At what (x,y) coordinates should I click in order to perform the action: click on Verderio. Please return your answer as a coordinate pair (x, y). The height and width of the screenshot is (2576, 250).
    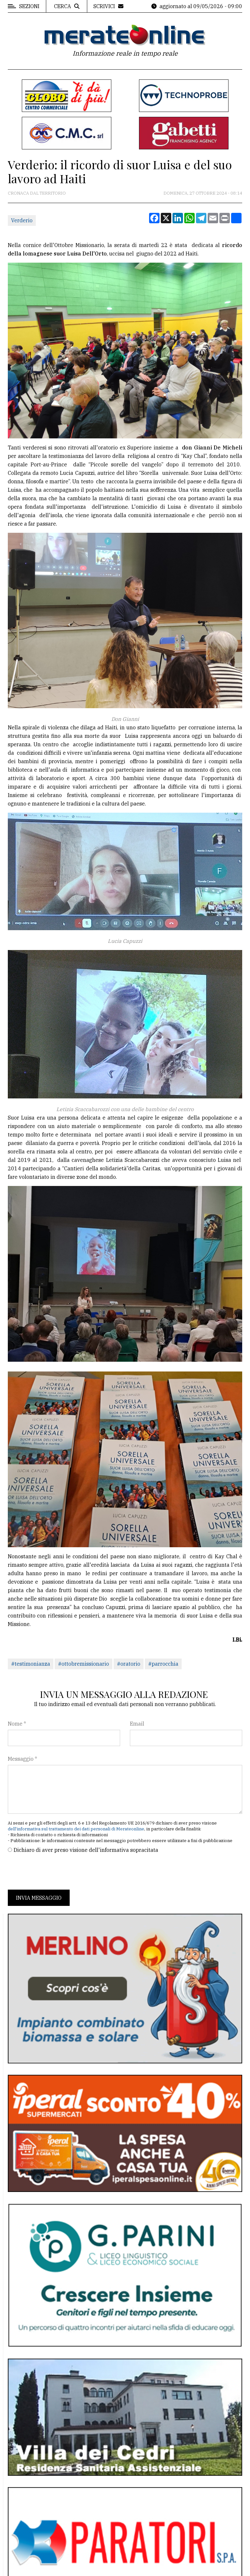
    Looking at the image, I should click on (22, 220).